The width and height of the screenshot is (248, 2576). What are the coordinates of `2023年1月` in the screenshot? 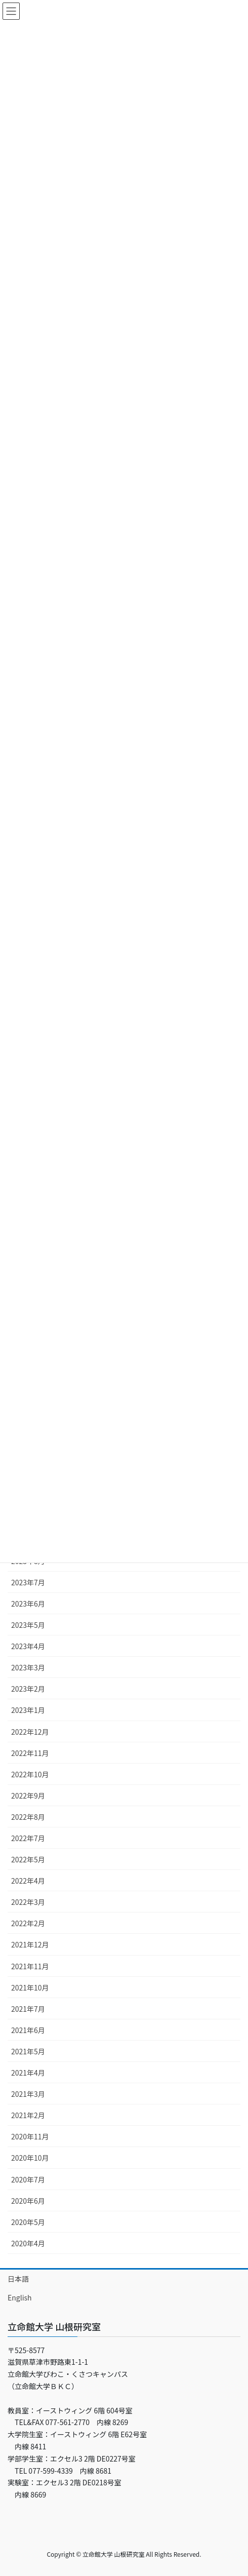 It's located at (28, 1710).